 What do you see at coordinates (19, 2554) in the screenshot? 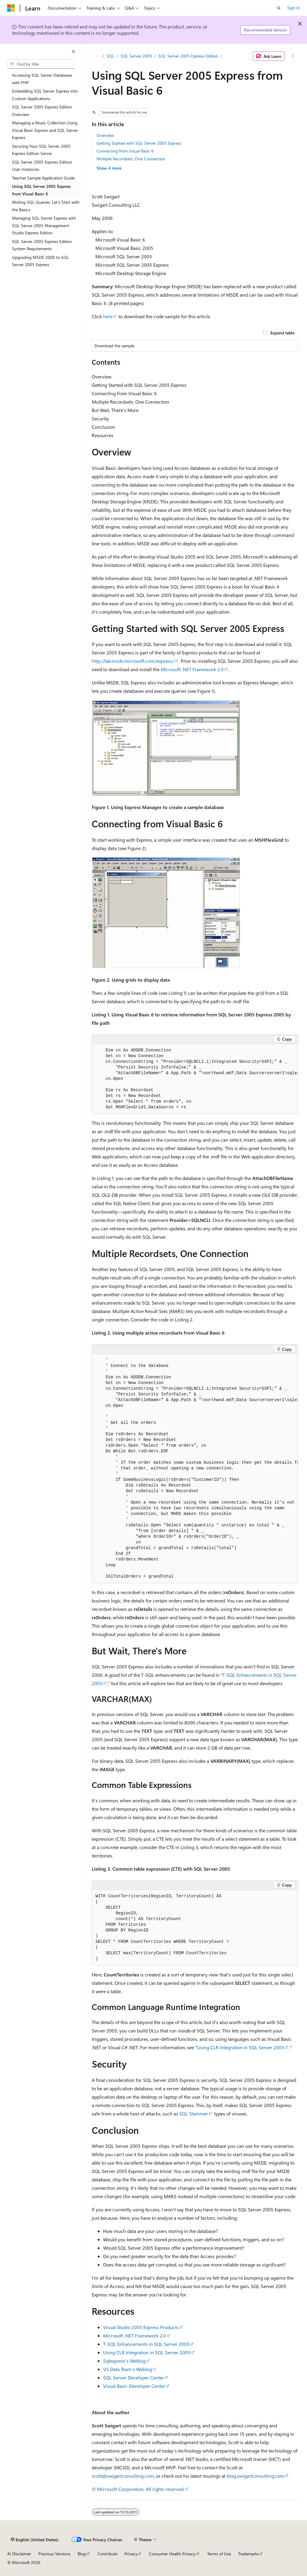
I see `AI Disclaimer` at bounding box center [19, 2554].